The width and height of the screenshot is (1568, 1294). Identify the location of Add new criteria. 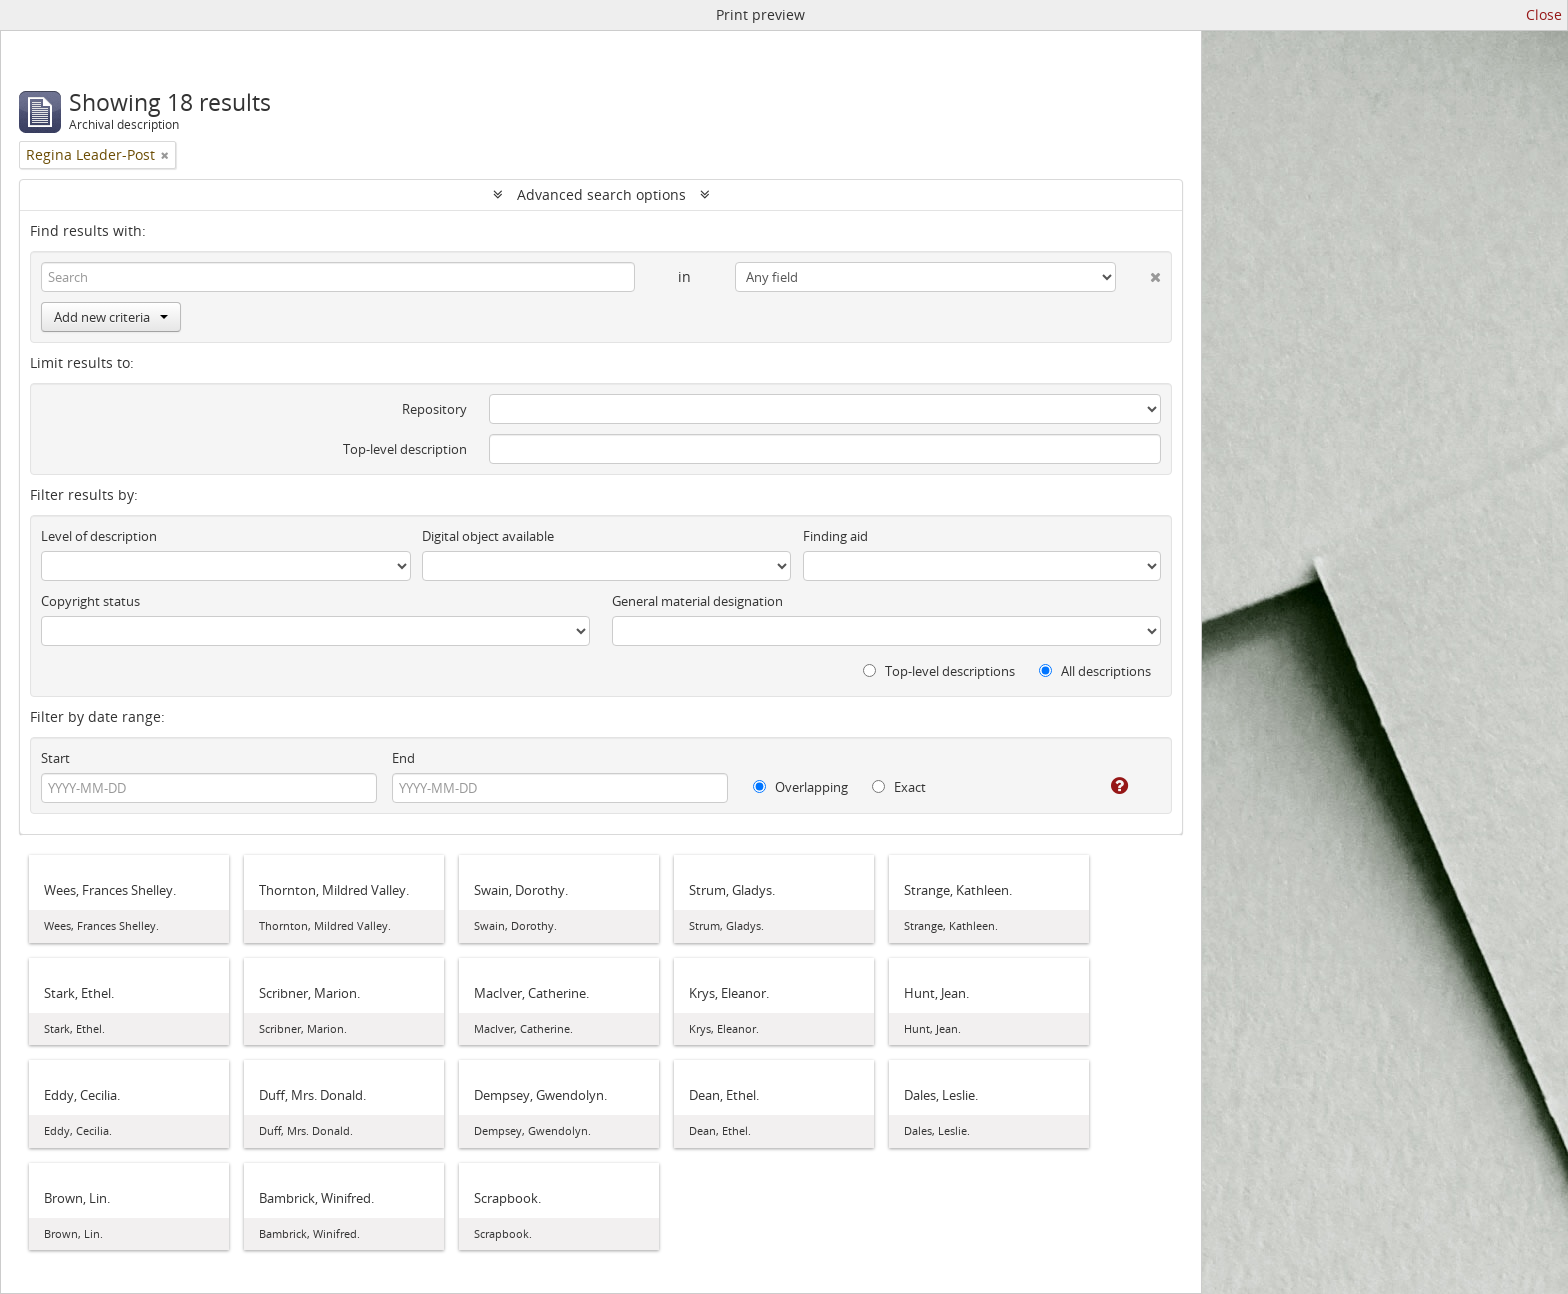
(111, 317).